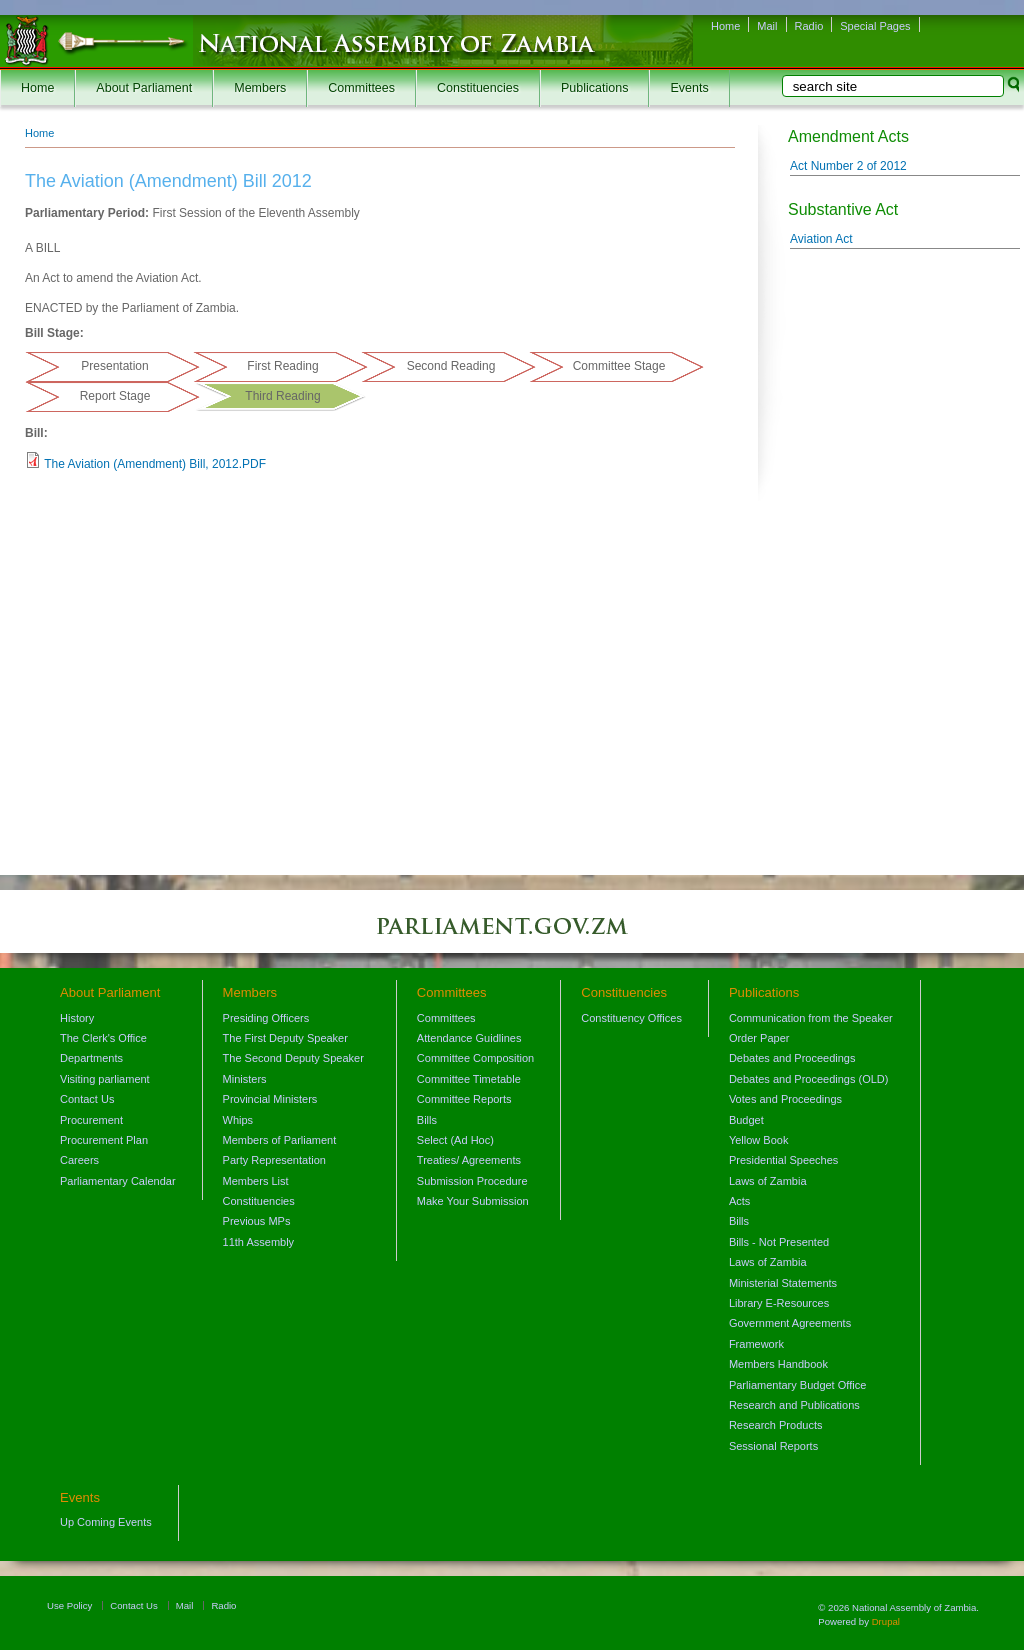  What do you see at coordinates (245, 1079) in the screenshot?
I see `Ministers` at bounding box center [245, 1079].